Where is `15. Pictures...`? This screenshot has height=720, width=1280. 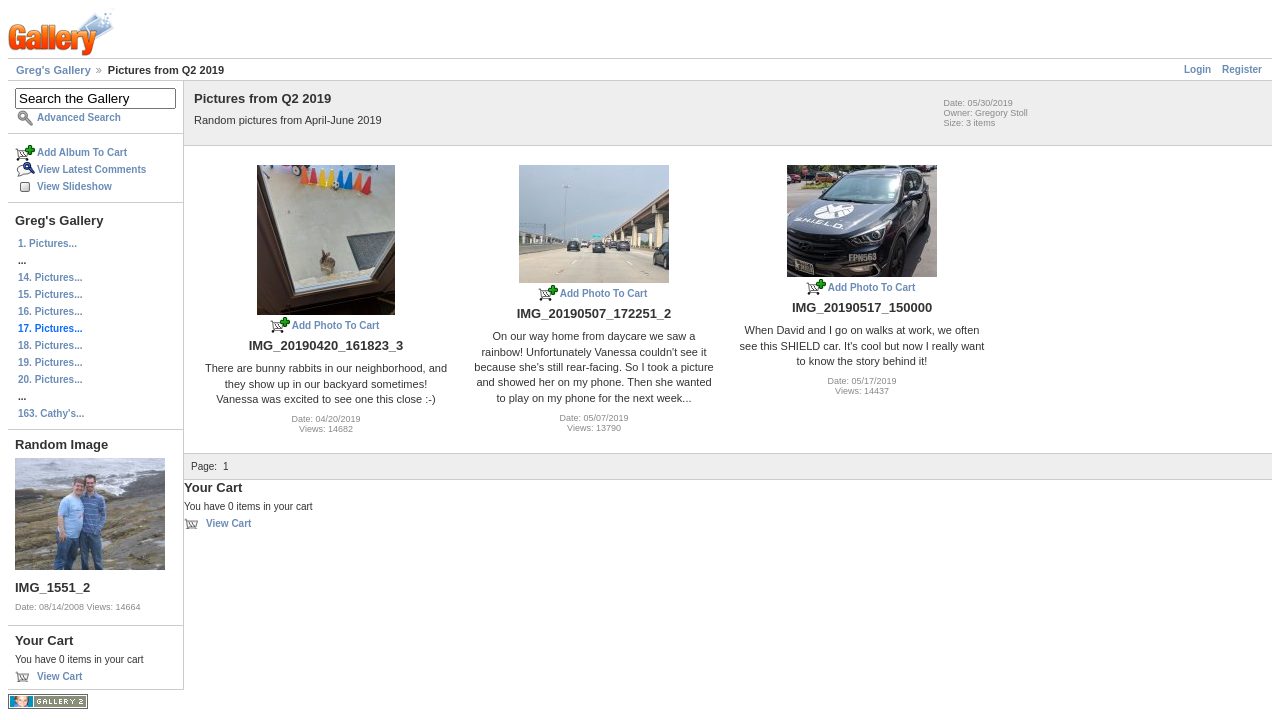
15. Pictures... is located at coordinates (50, 294).